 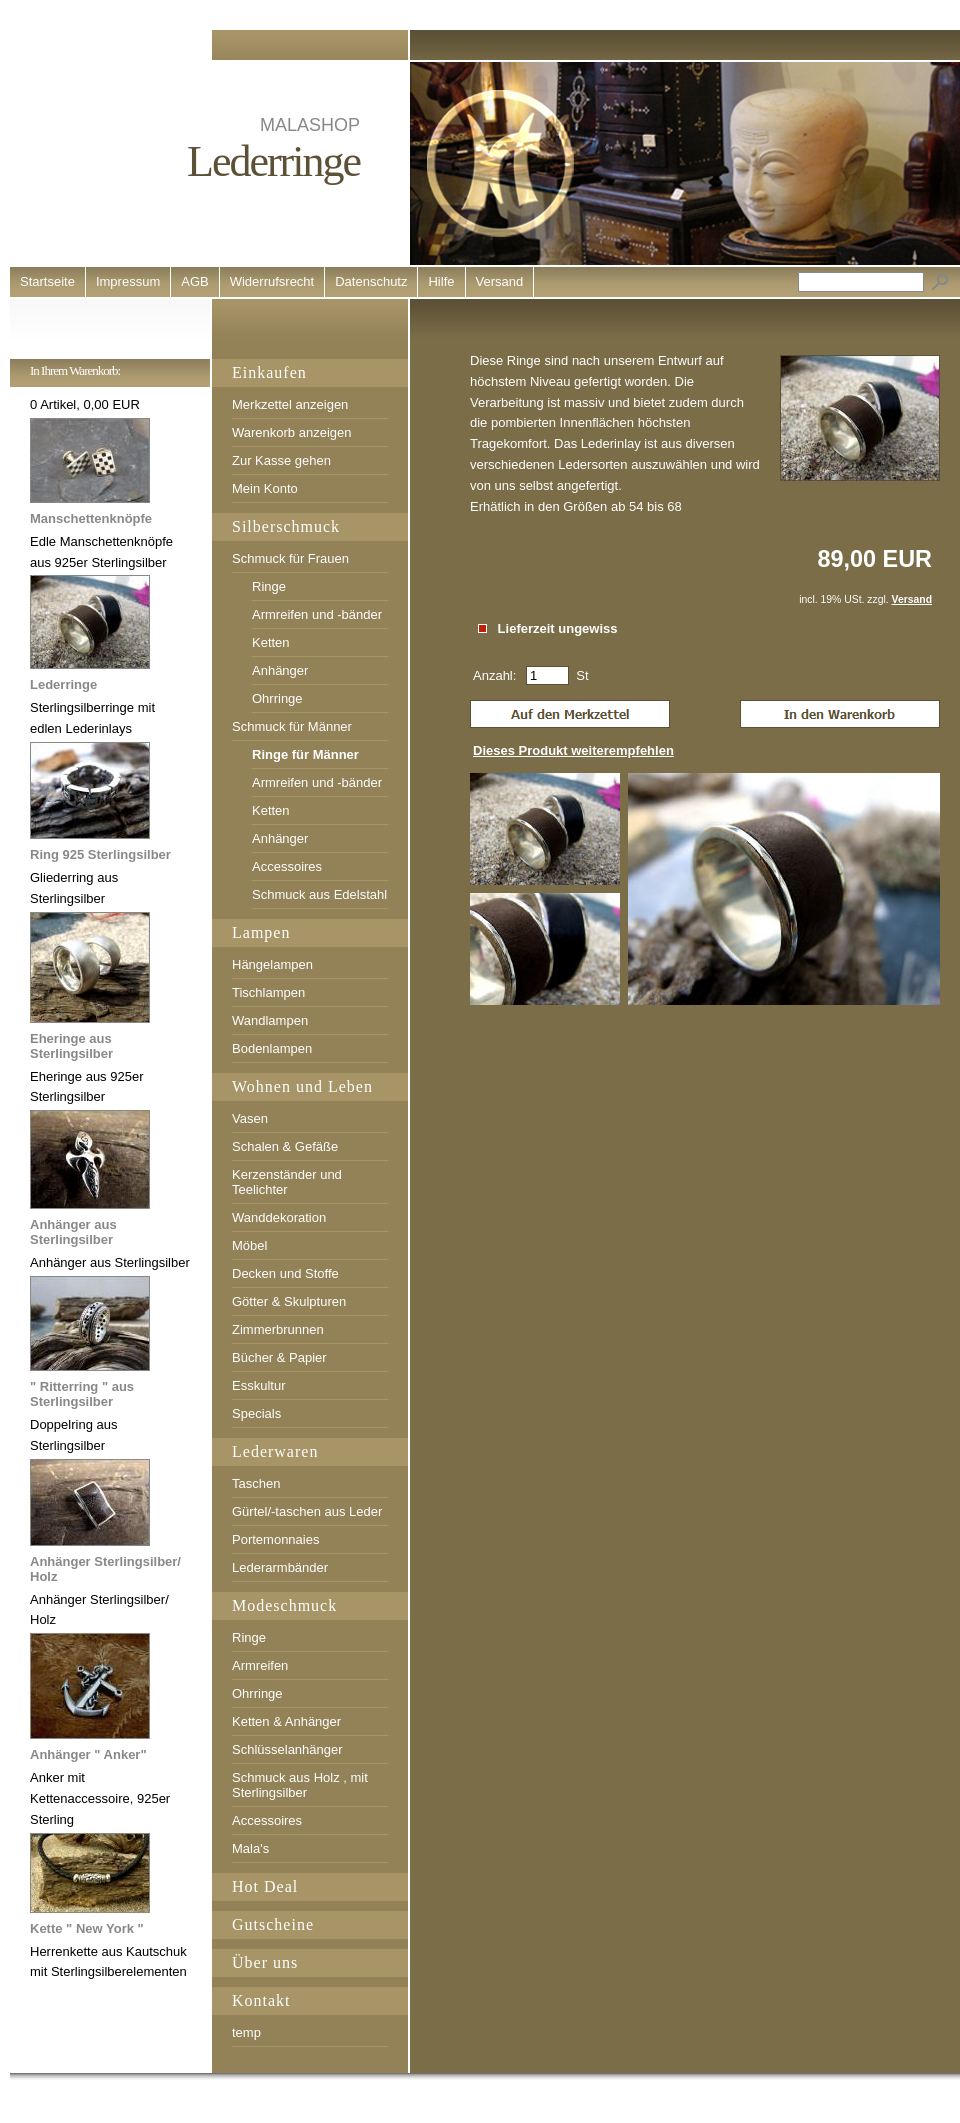 I want to click on Armreifen, so click(x=260, y=1665).